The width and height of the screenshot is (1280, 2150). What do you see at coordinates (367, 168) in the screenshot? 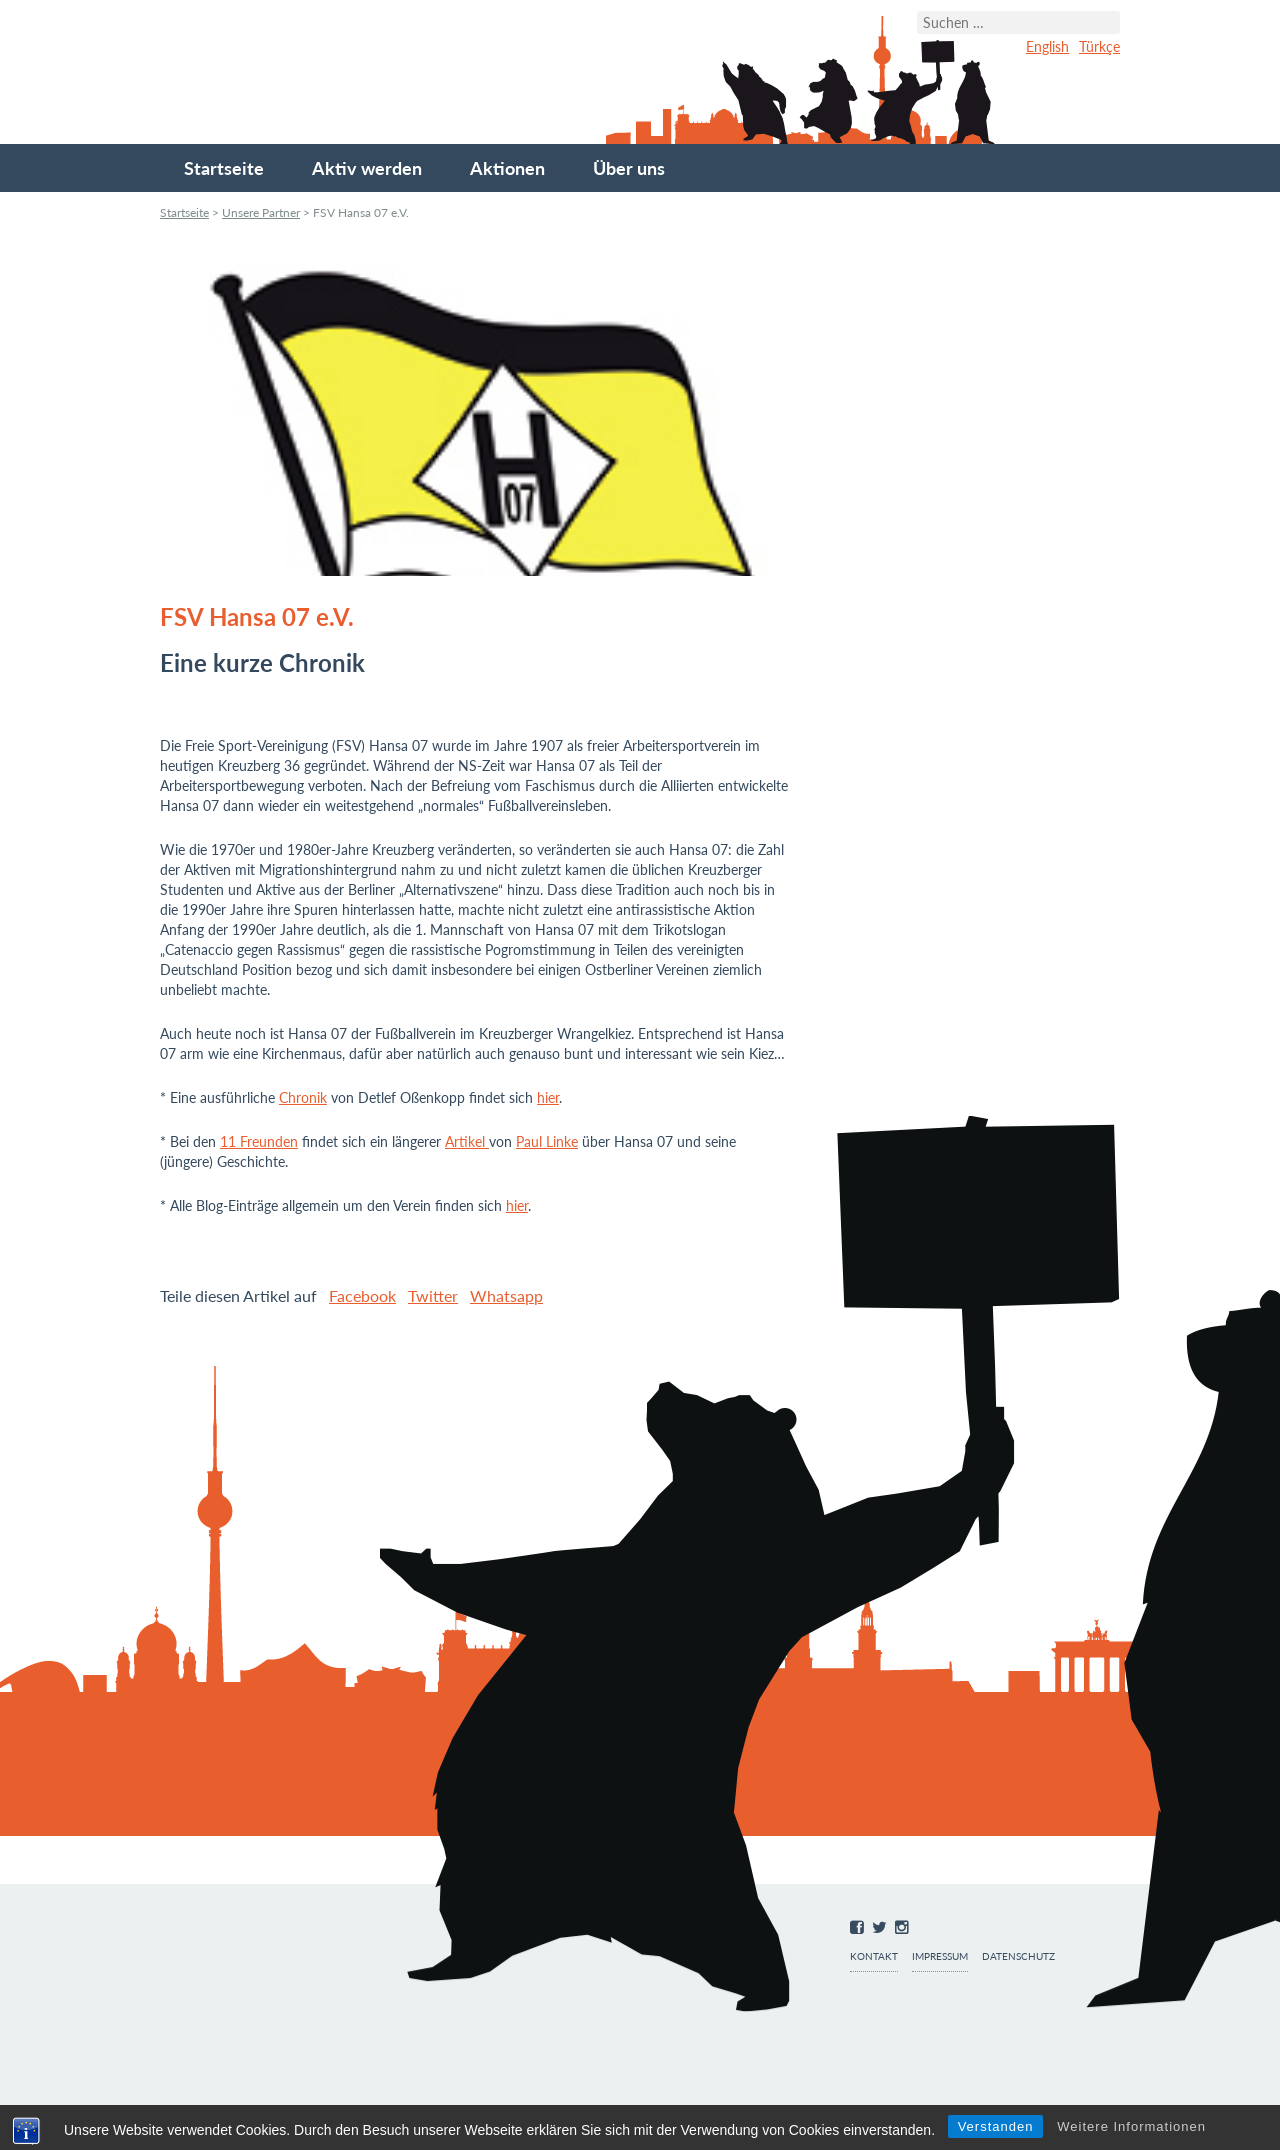
I see `Aktiv werden` at bounding box center [367, 168].